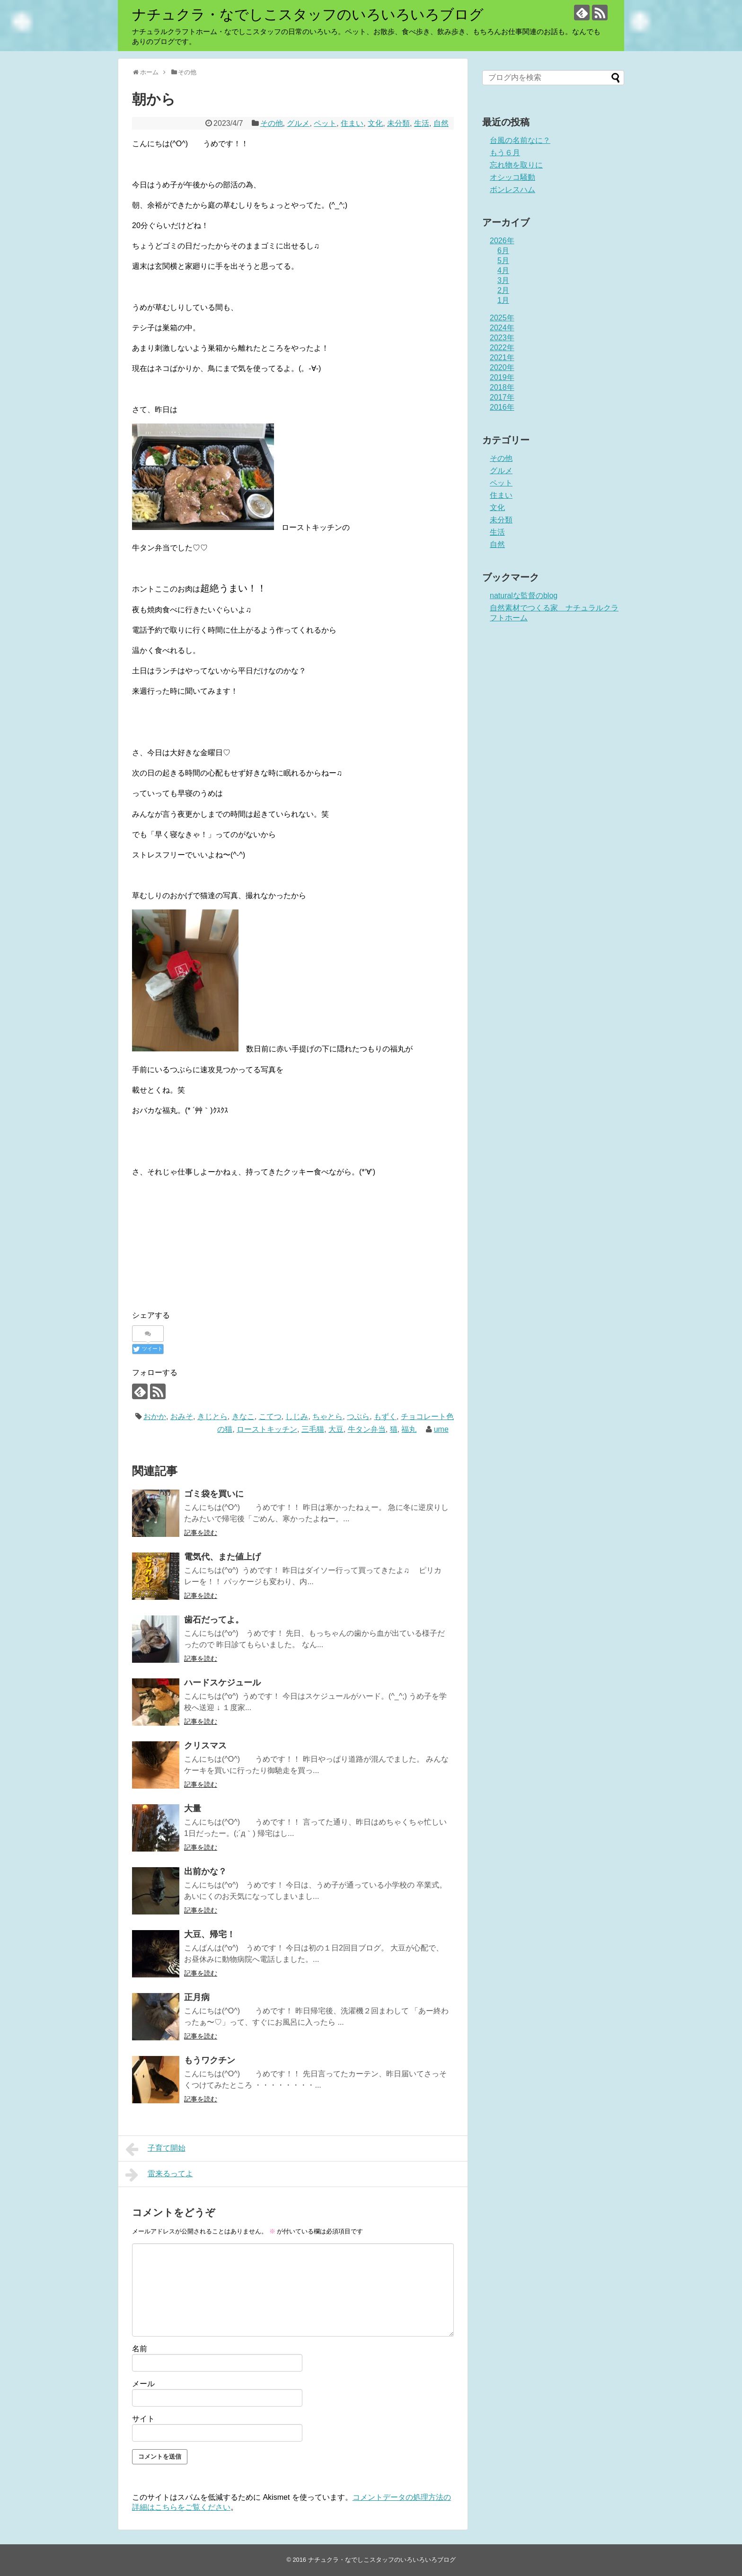 This screenshot has height=2576, width=742. What do you see at coordinates (154, 1416) in the screenshot?
I see `おかか` at bounding box center [154, 1416].